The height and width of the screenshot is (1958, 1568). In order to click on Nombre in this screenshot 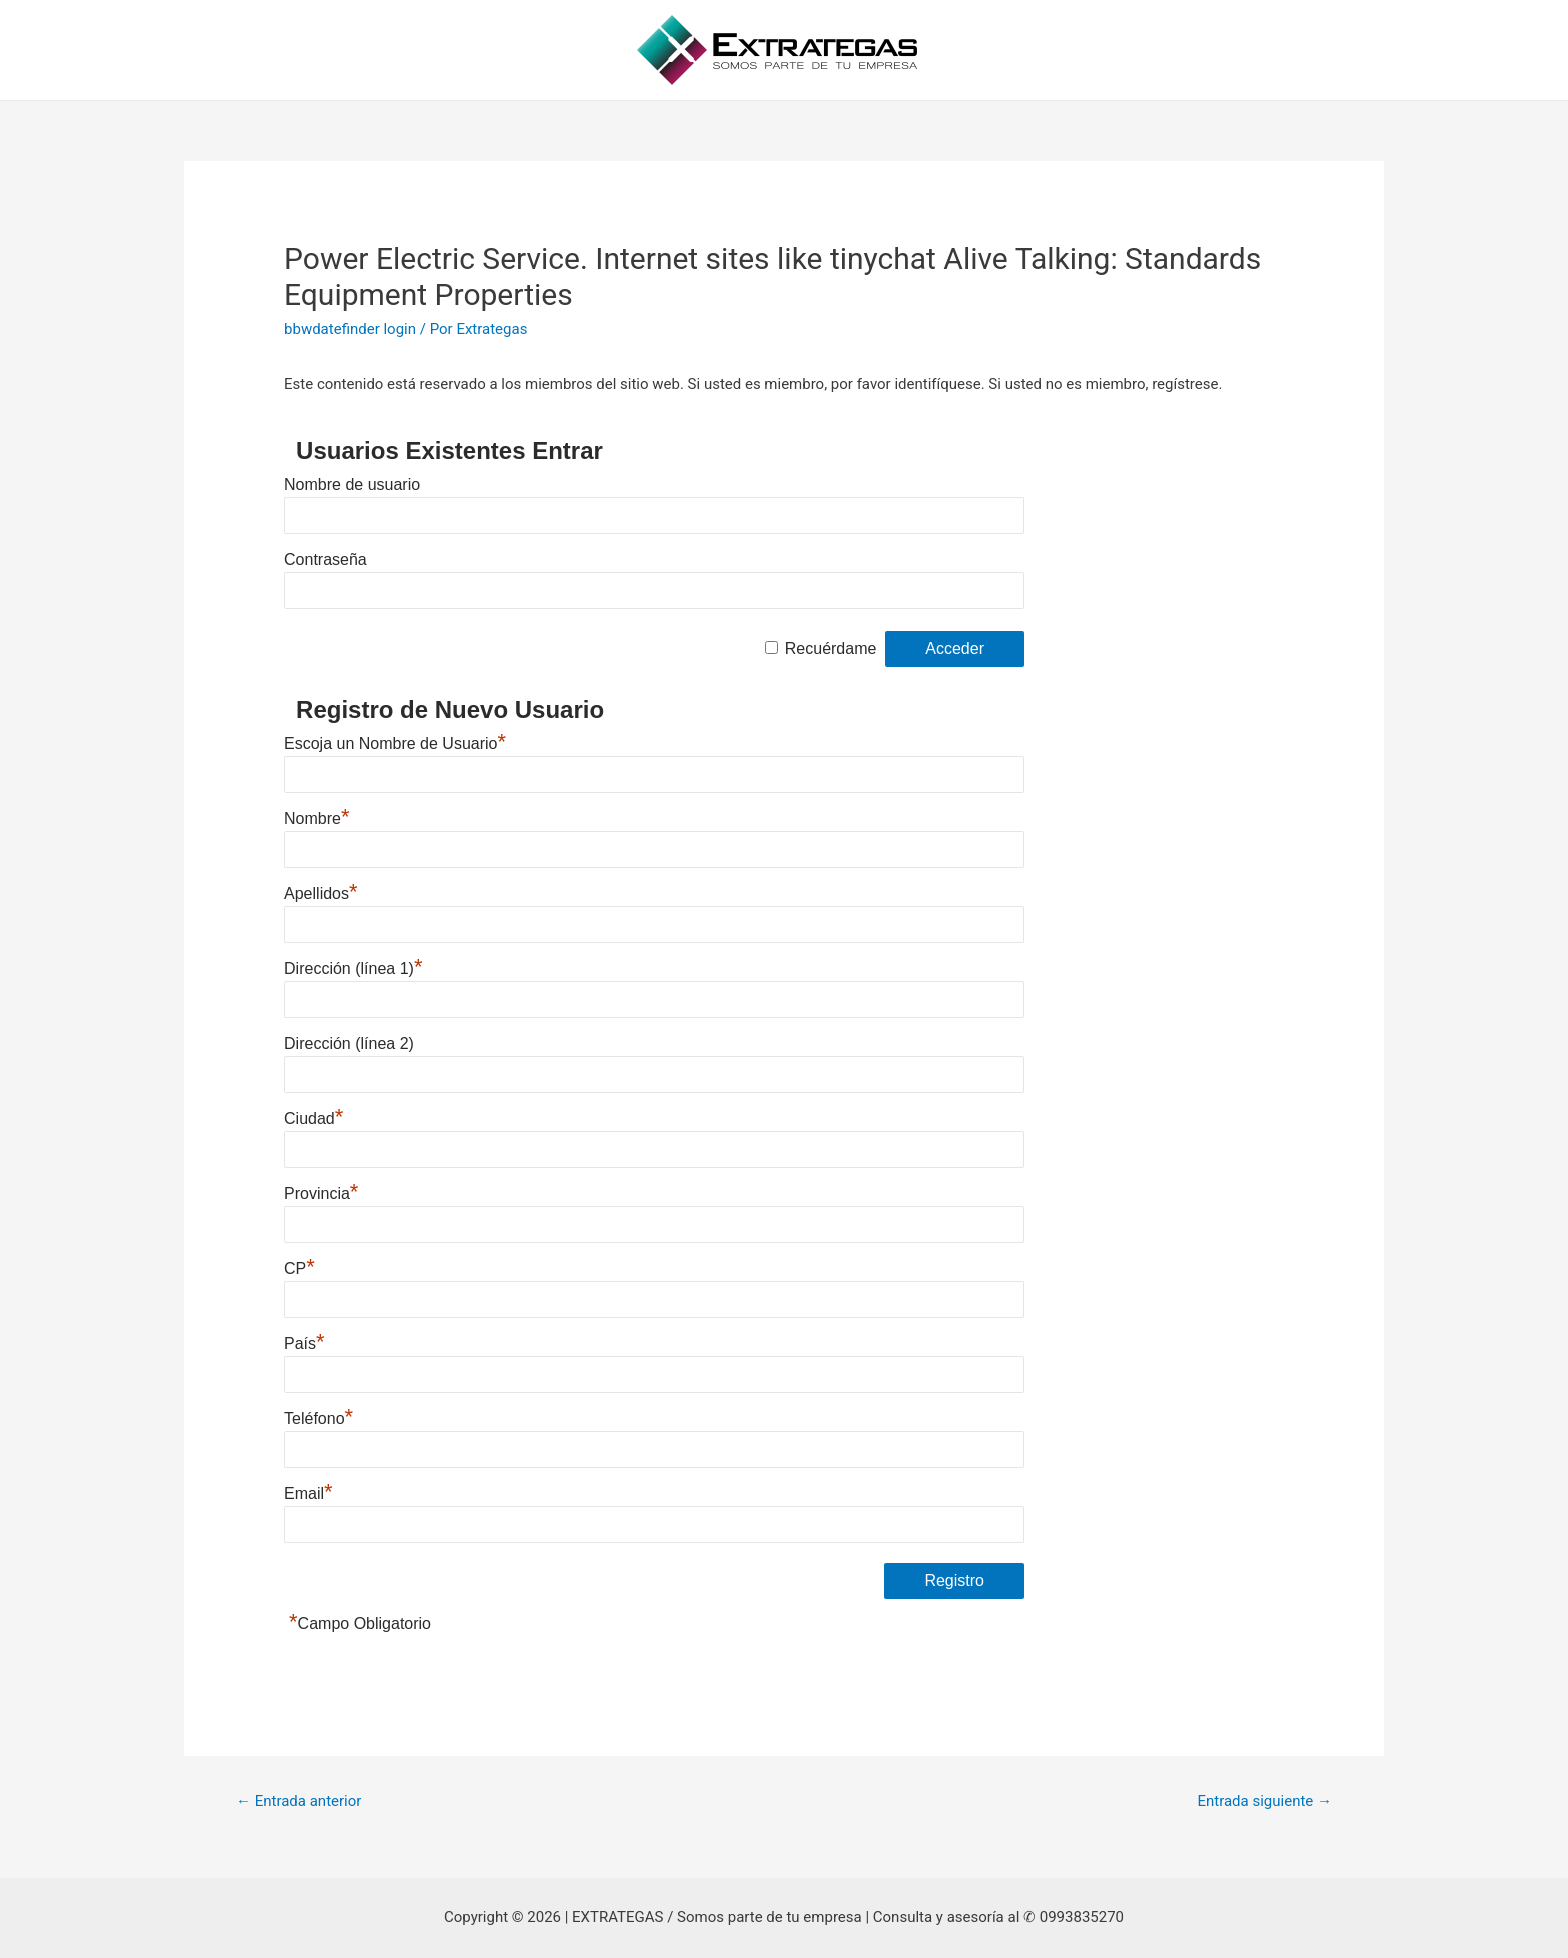, I will do `click(316, 818)`.